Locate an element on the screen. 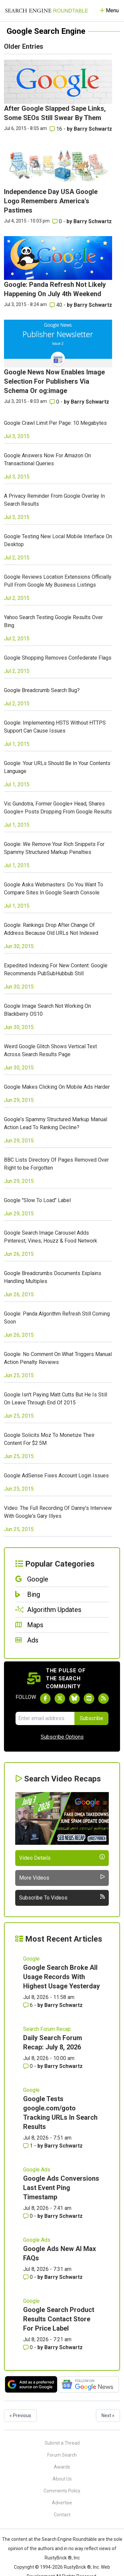 The image size is (124, 2576). the Search Engine Roundtable is located at coordinates (66, 2539).